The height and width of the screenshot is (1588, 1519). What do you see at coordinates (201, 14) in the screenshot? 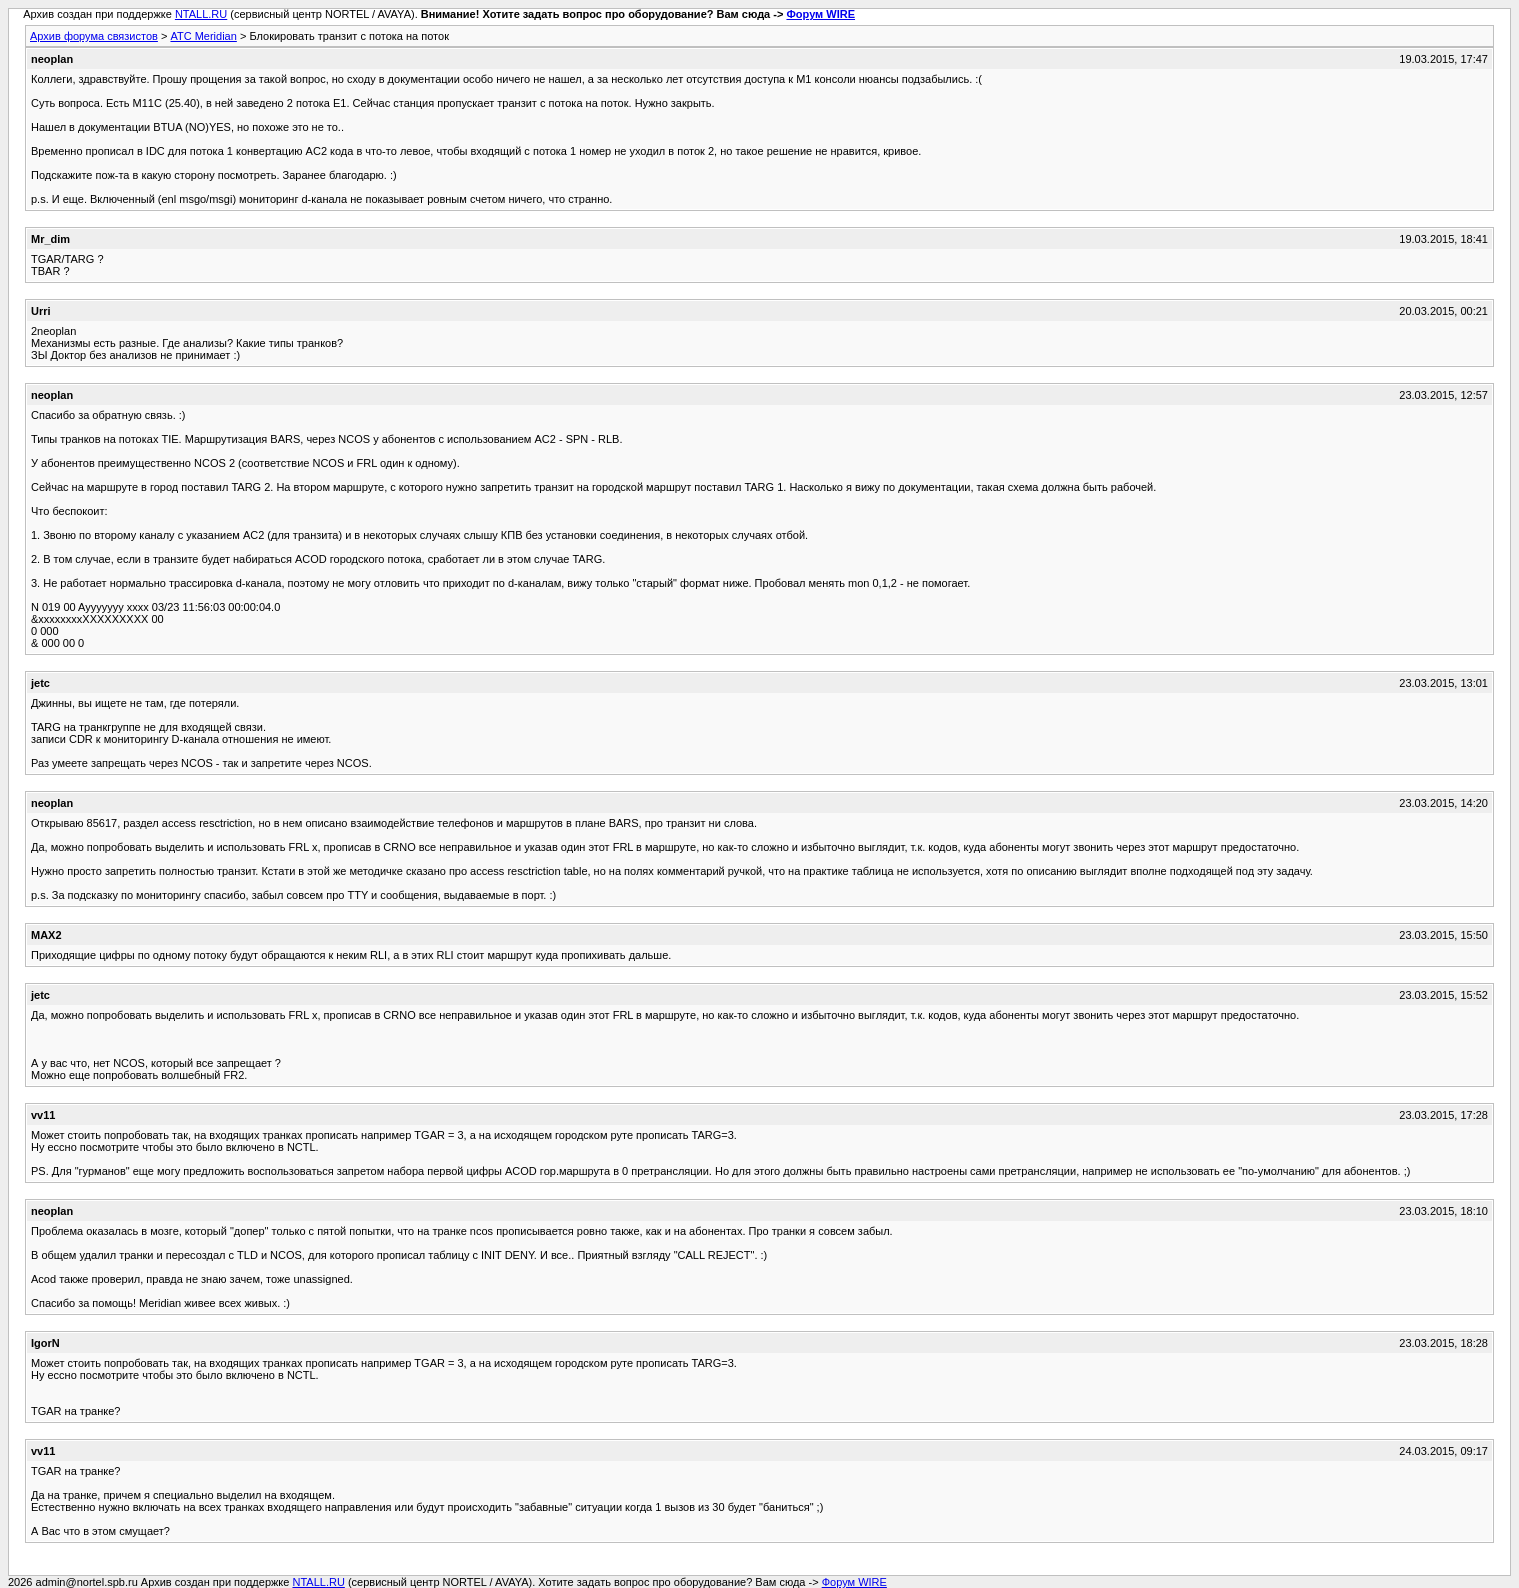
I see `NTALL.RU` at bounding box center [201, 14].